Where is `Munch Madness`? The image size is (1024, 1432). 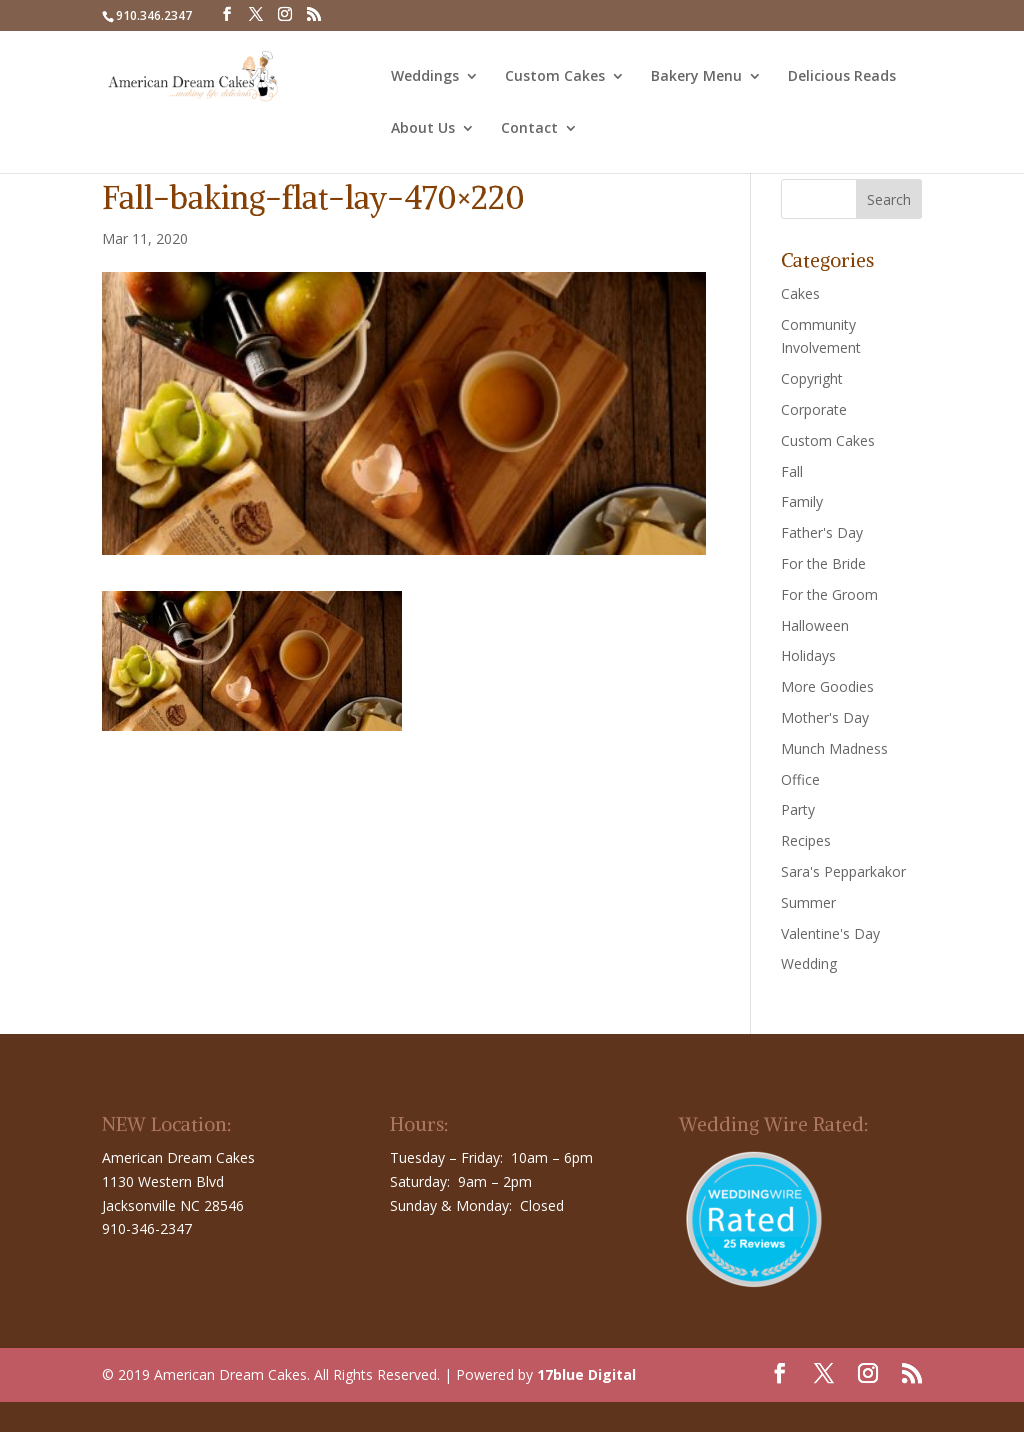 Munch Madness is located at coordinates (834, 748).